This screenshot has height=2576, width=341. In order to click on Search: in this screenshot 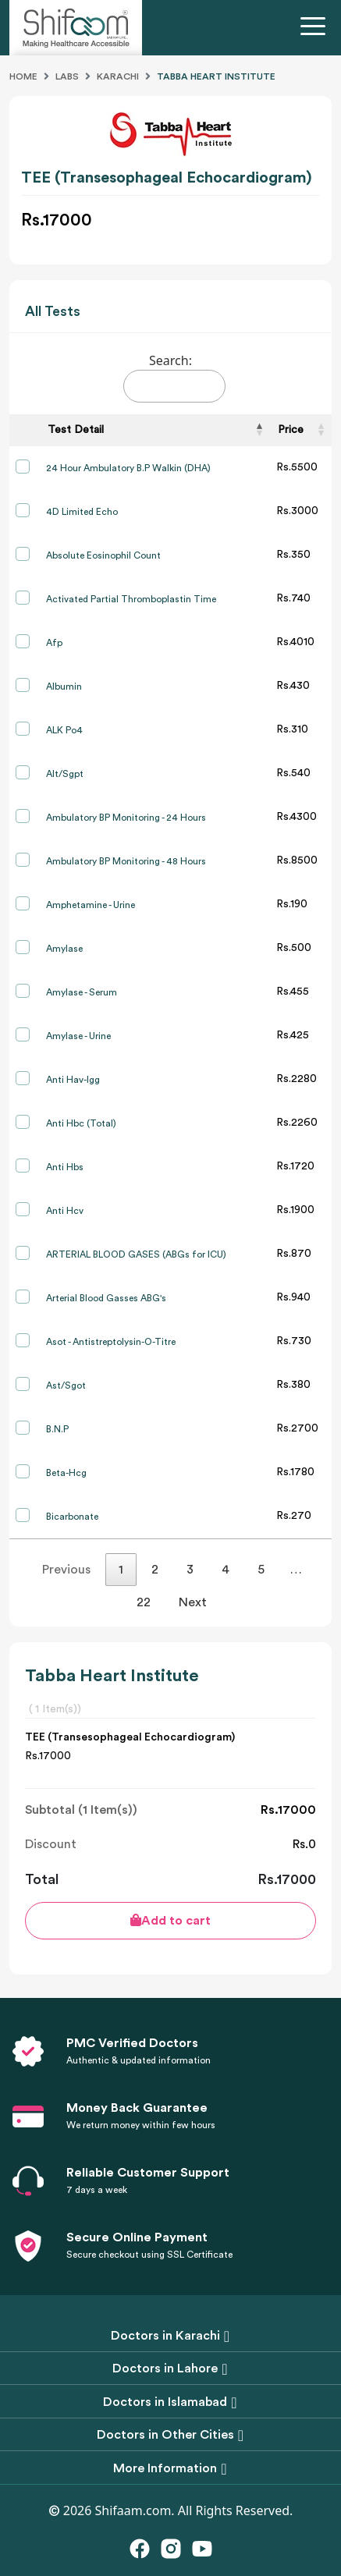, I will do `click(174, 377)`.